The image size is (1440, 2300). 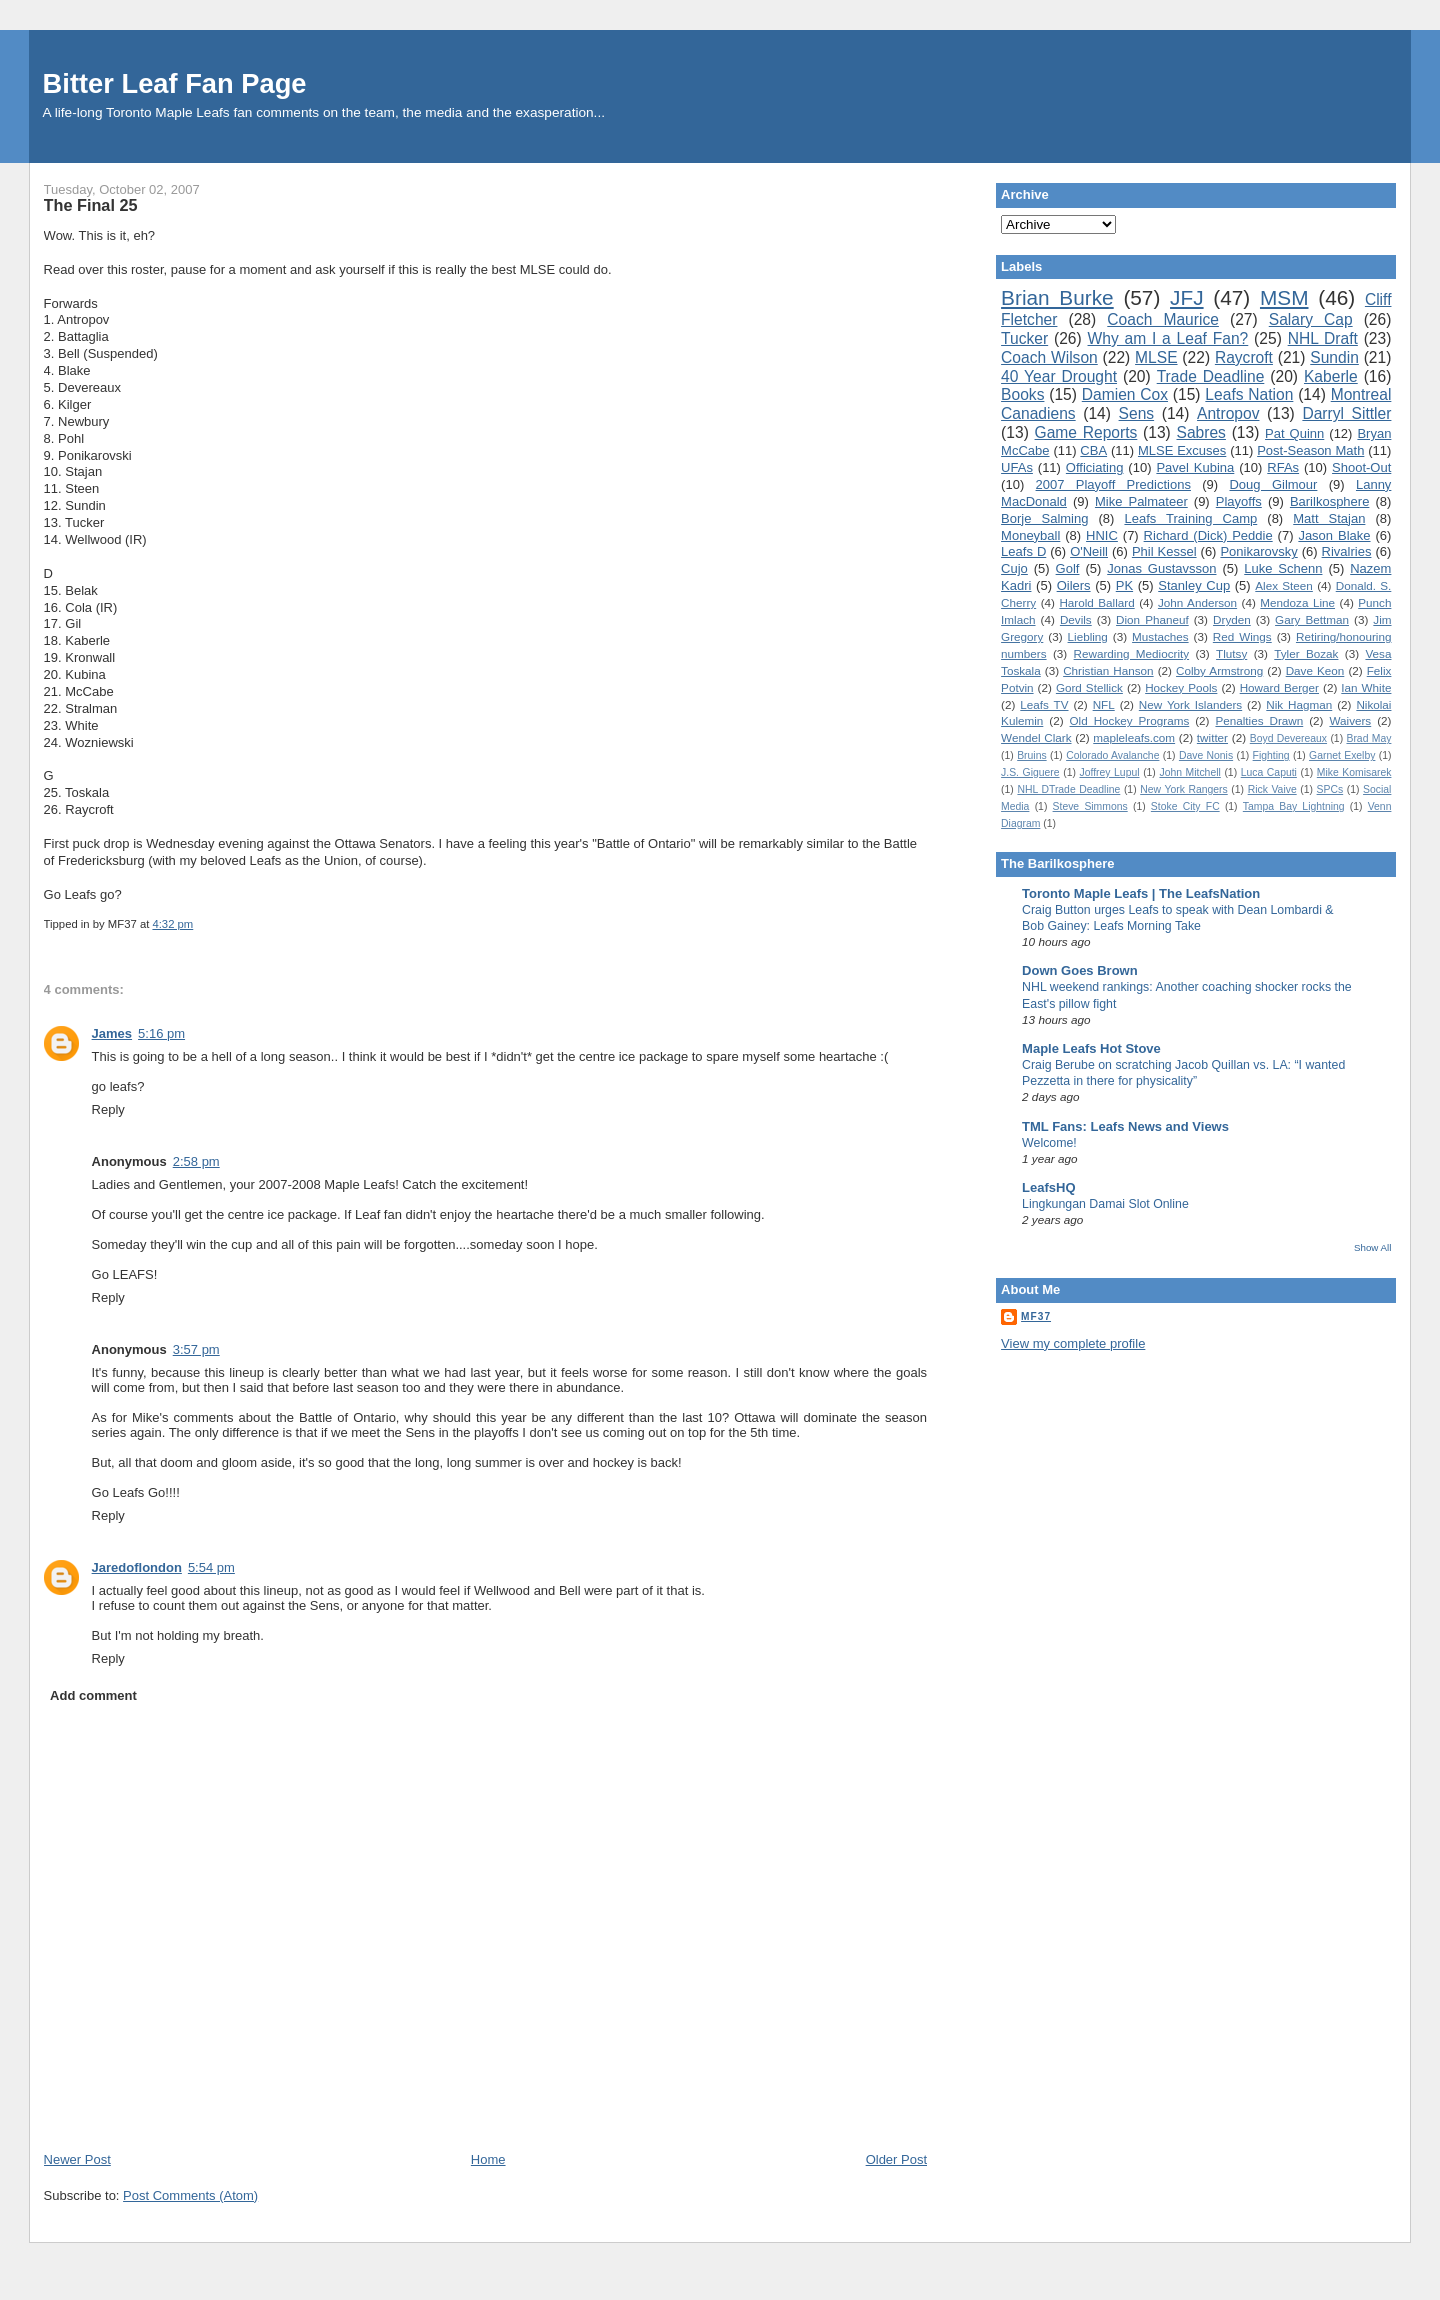 What do you see at coordinates (1244, 357) in the screenshot?
I see `Raycroft` at bounding box center [1244, 357].